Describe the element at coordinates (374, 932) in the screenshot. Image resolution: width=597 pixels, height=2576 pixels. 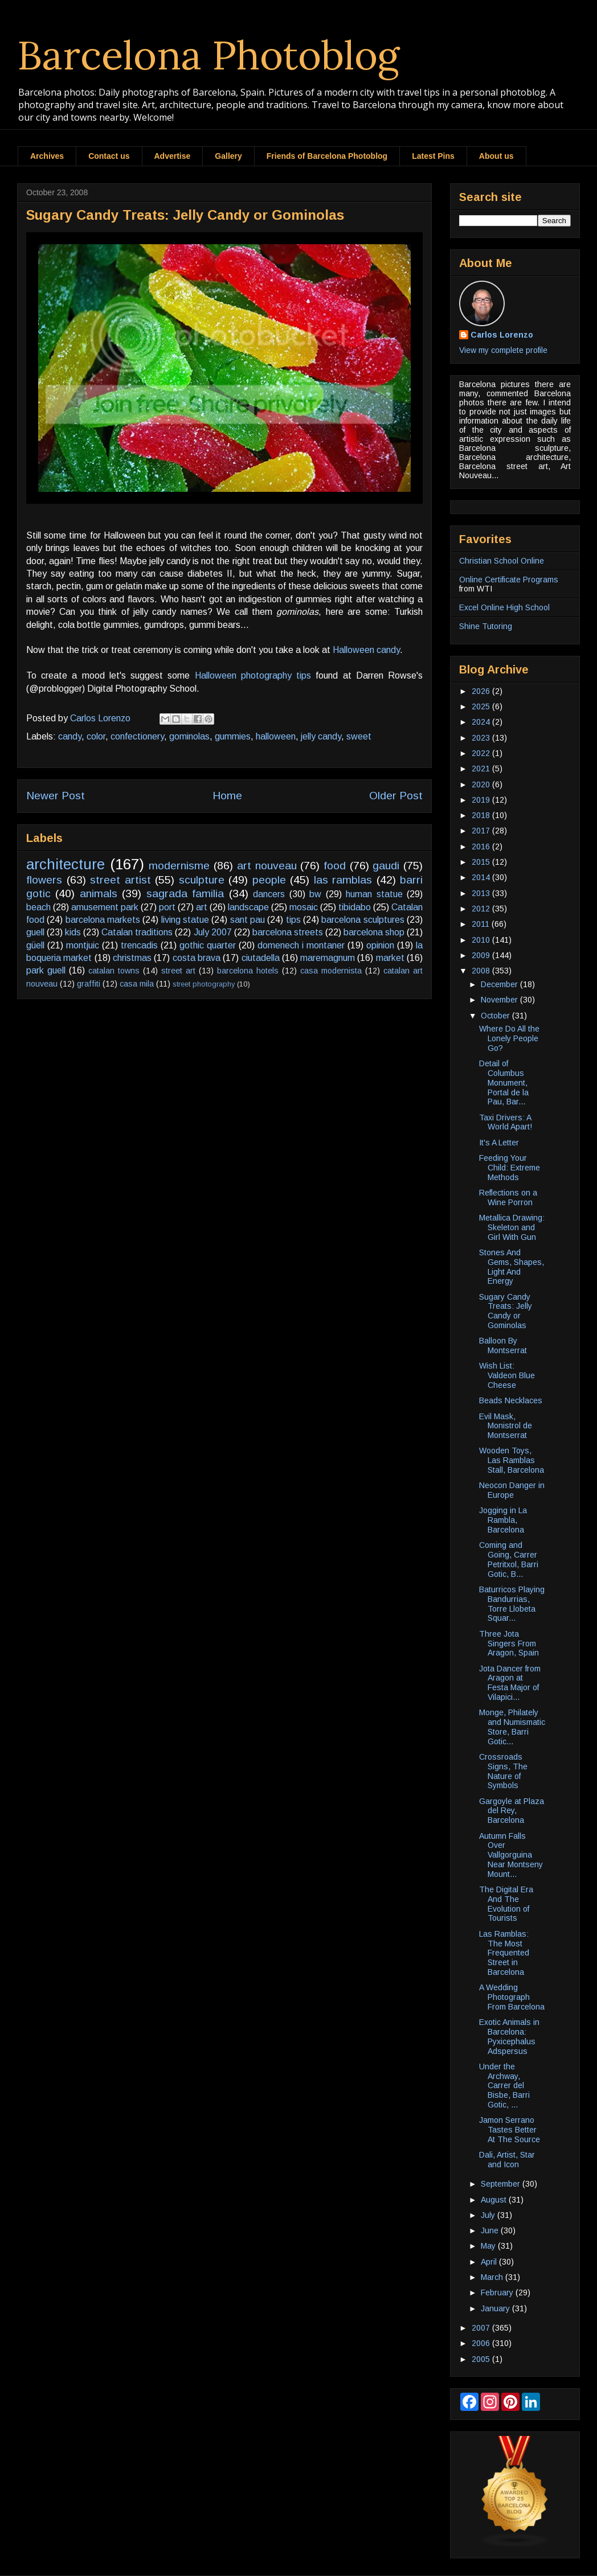
I see `barcelona shop` at that location.